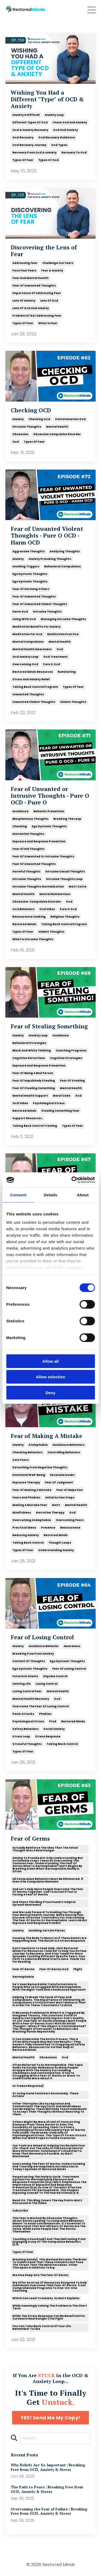 The image size is (101, 2576). I want to click on fear of evil thoughts, so click(28, 849).